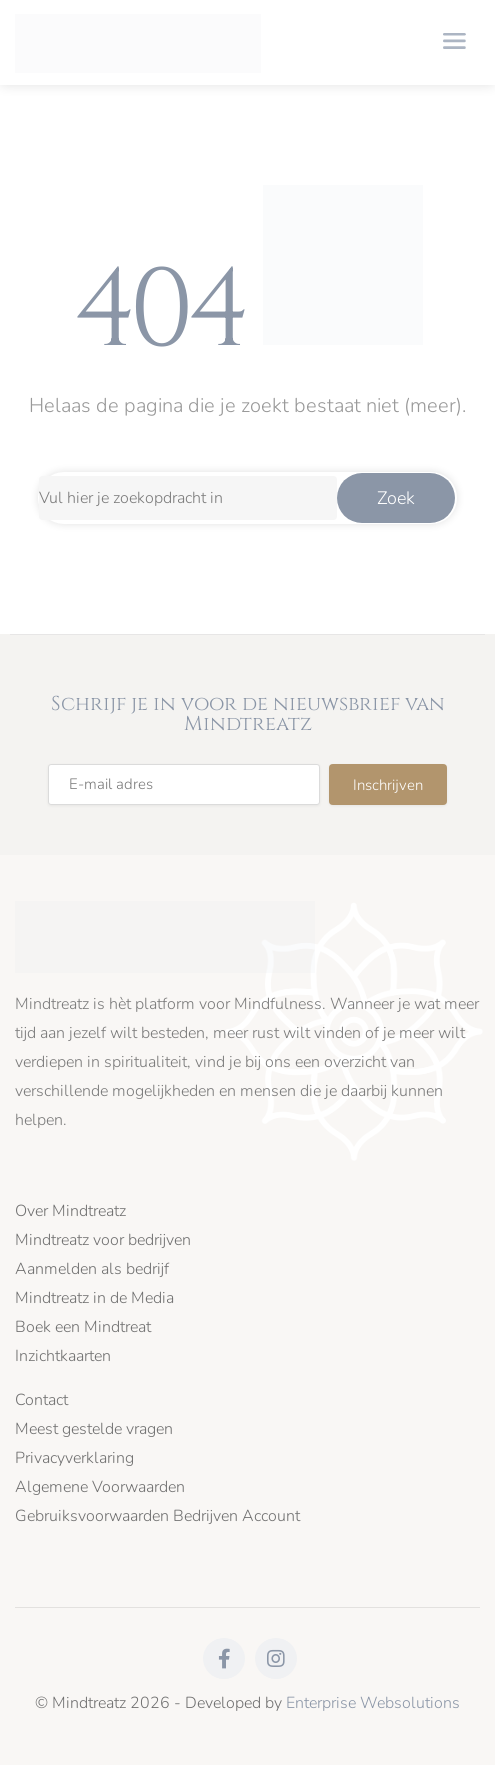  What do you see at coordinates (41, 1400) in the screenshot?
I see `Contact` at bounding box center [41, 1400].